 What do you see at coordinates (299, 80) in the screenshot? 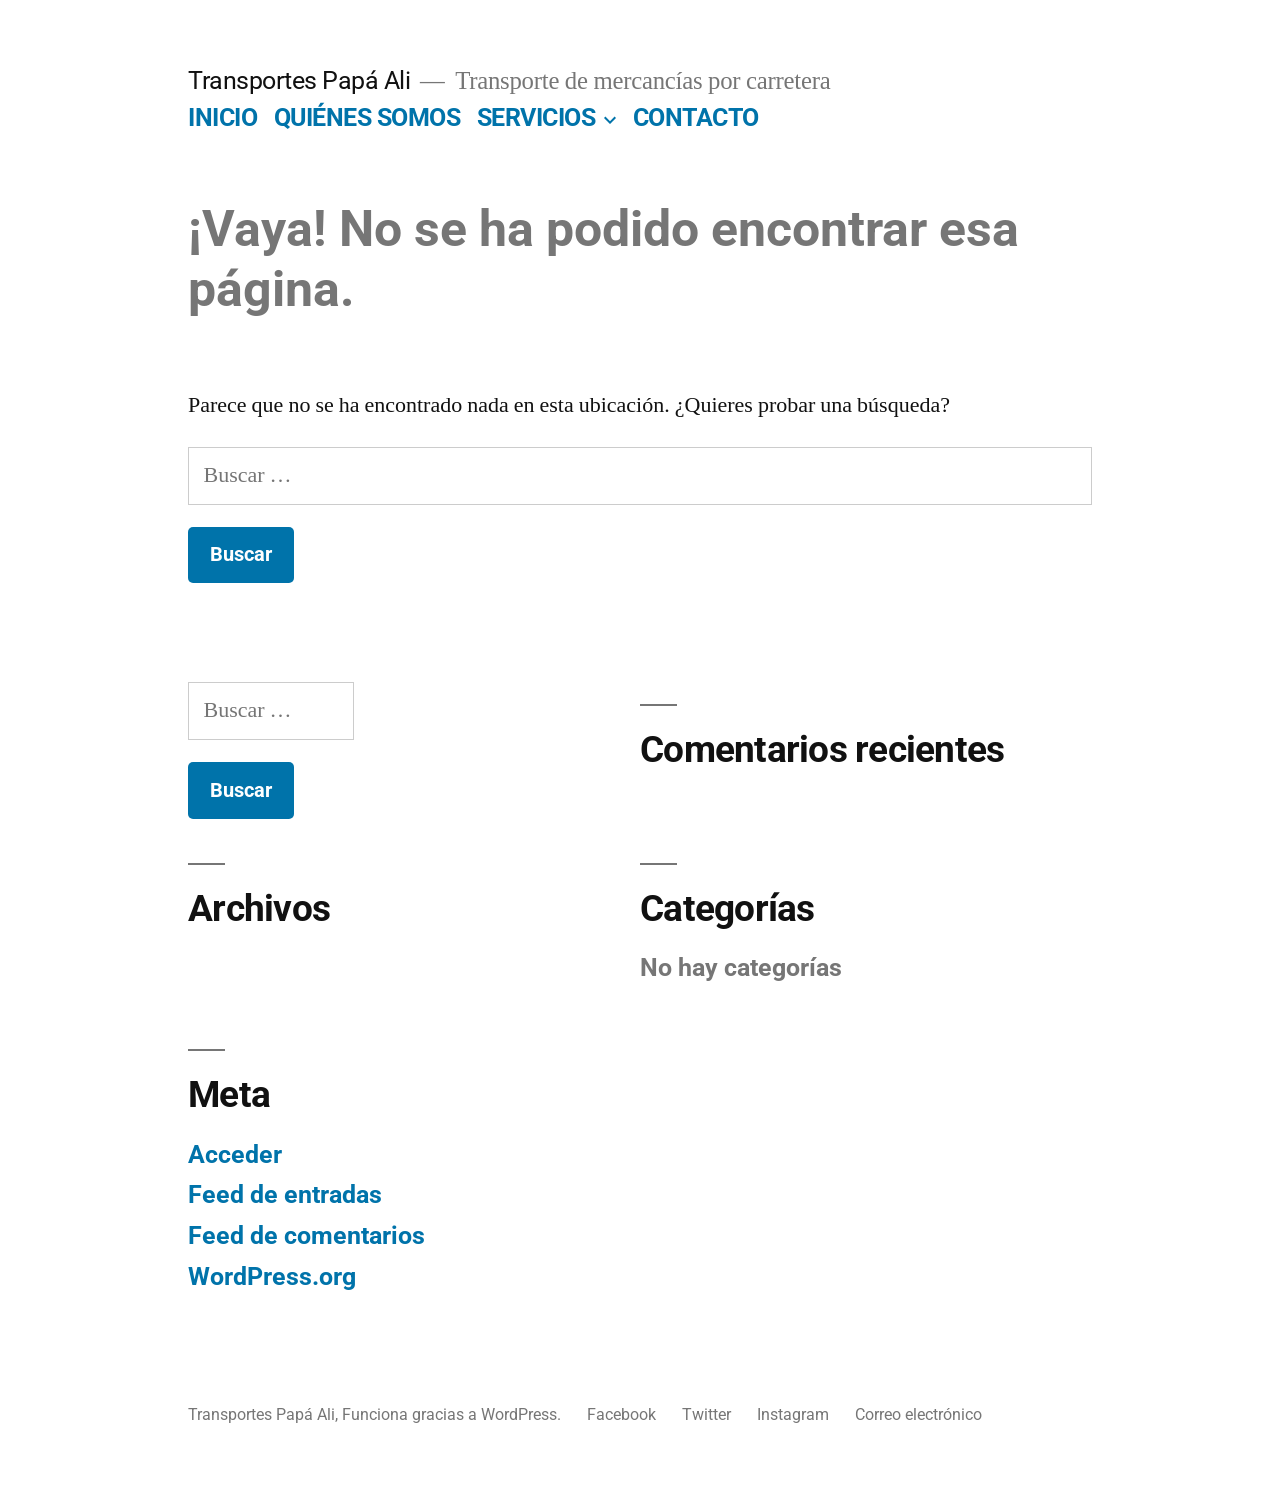
I see `Transportes Papá Ali` at bounding box center [299, 80].